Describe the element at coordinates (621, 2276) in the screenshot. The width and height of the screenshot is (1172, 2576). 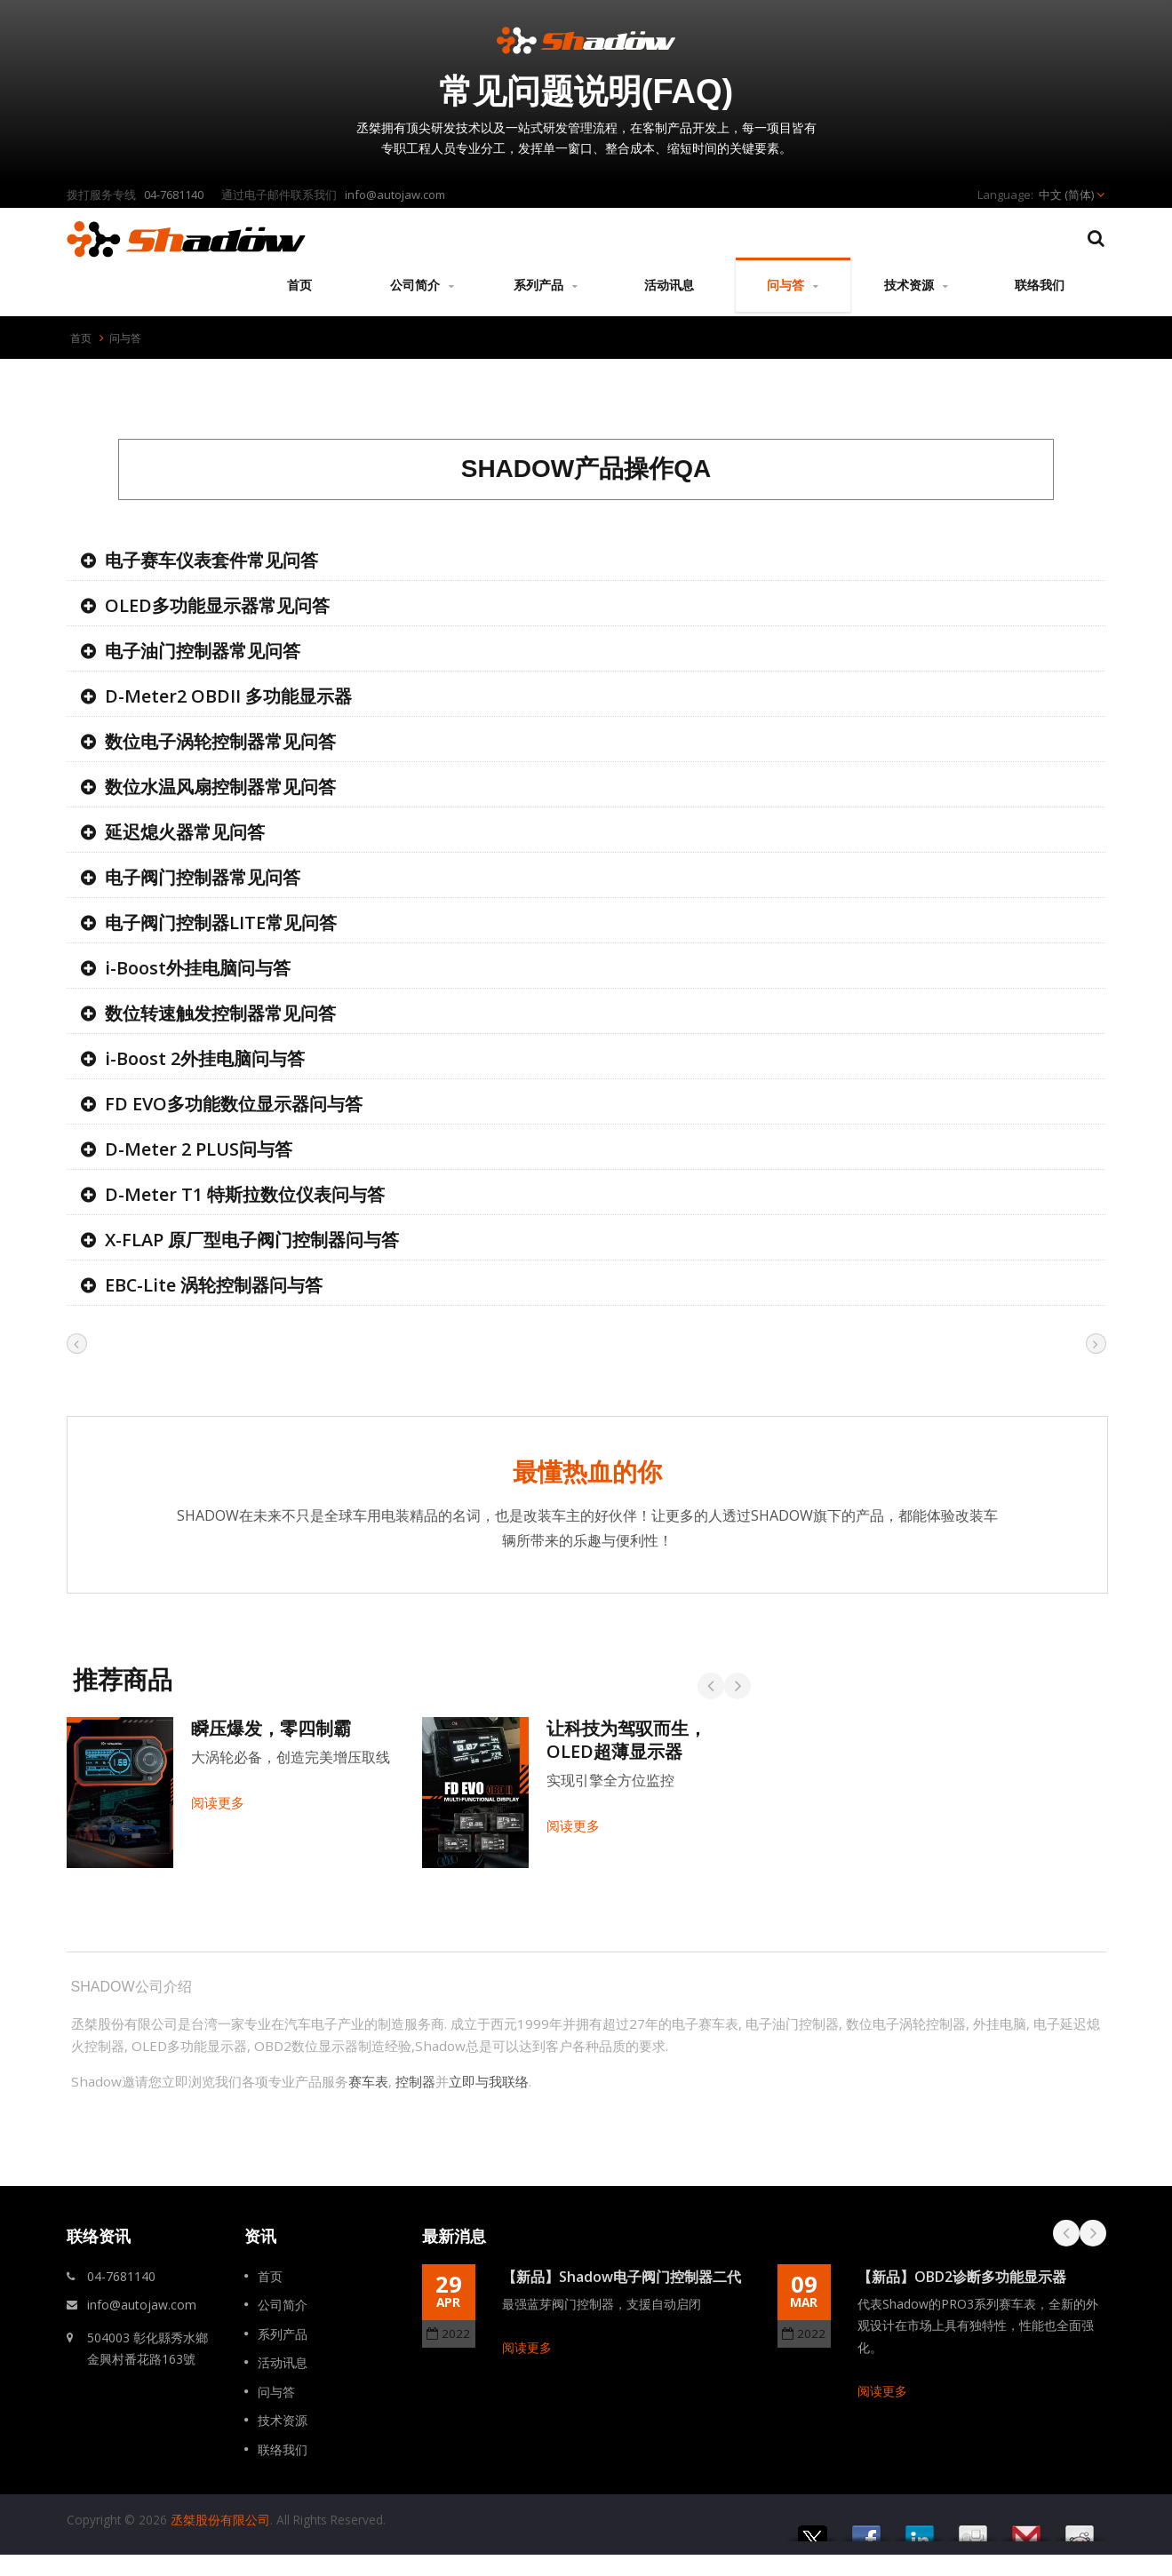
I see `【新品】Shadow电子阀门控制器二代` at that location.